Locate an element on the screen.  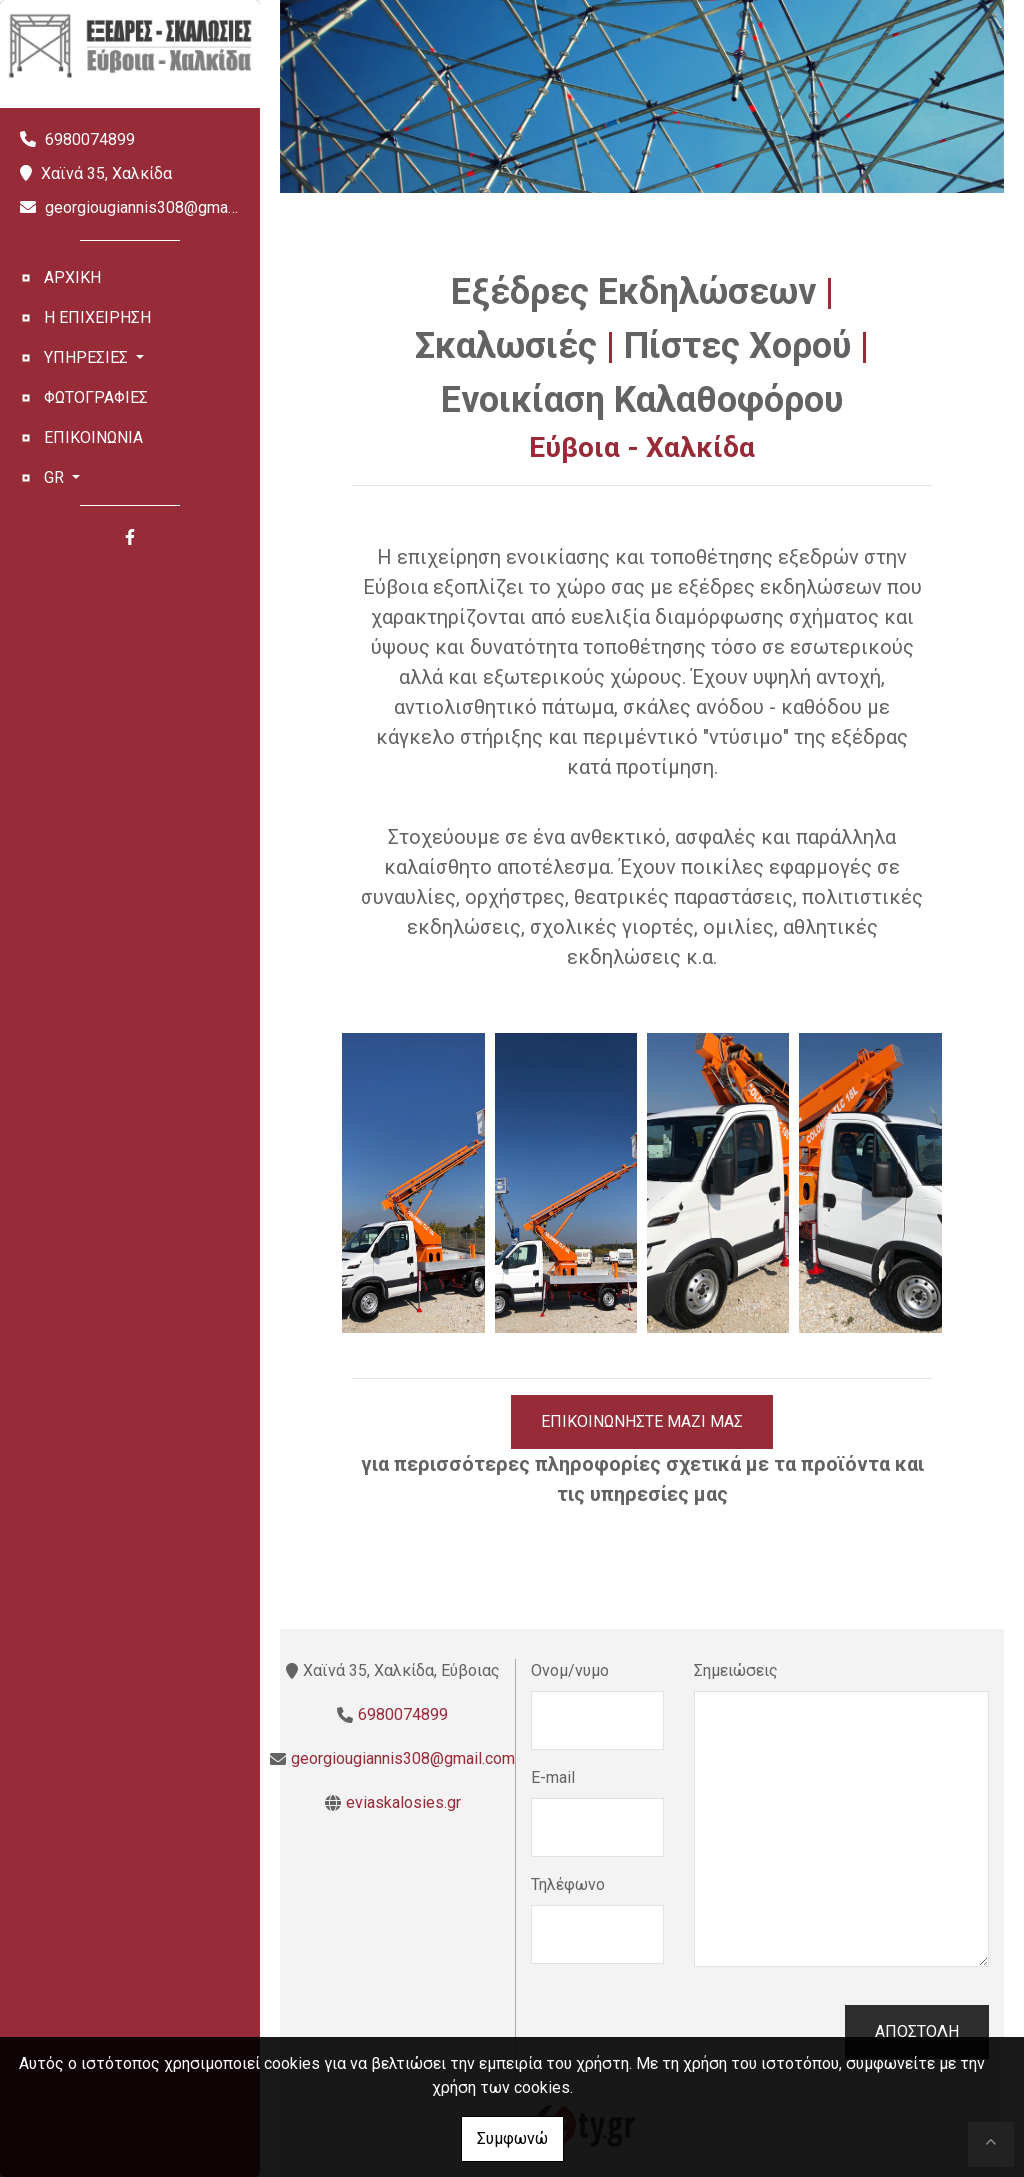
Ονομ/νυμο is located at coordinates (570, 1670).